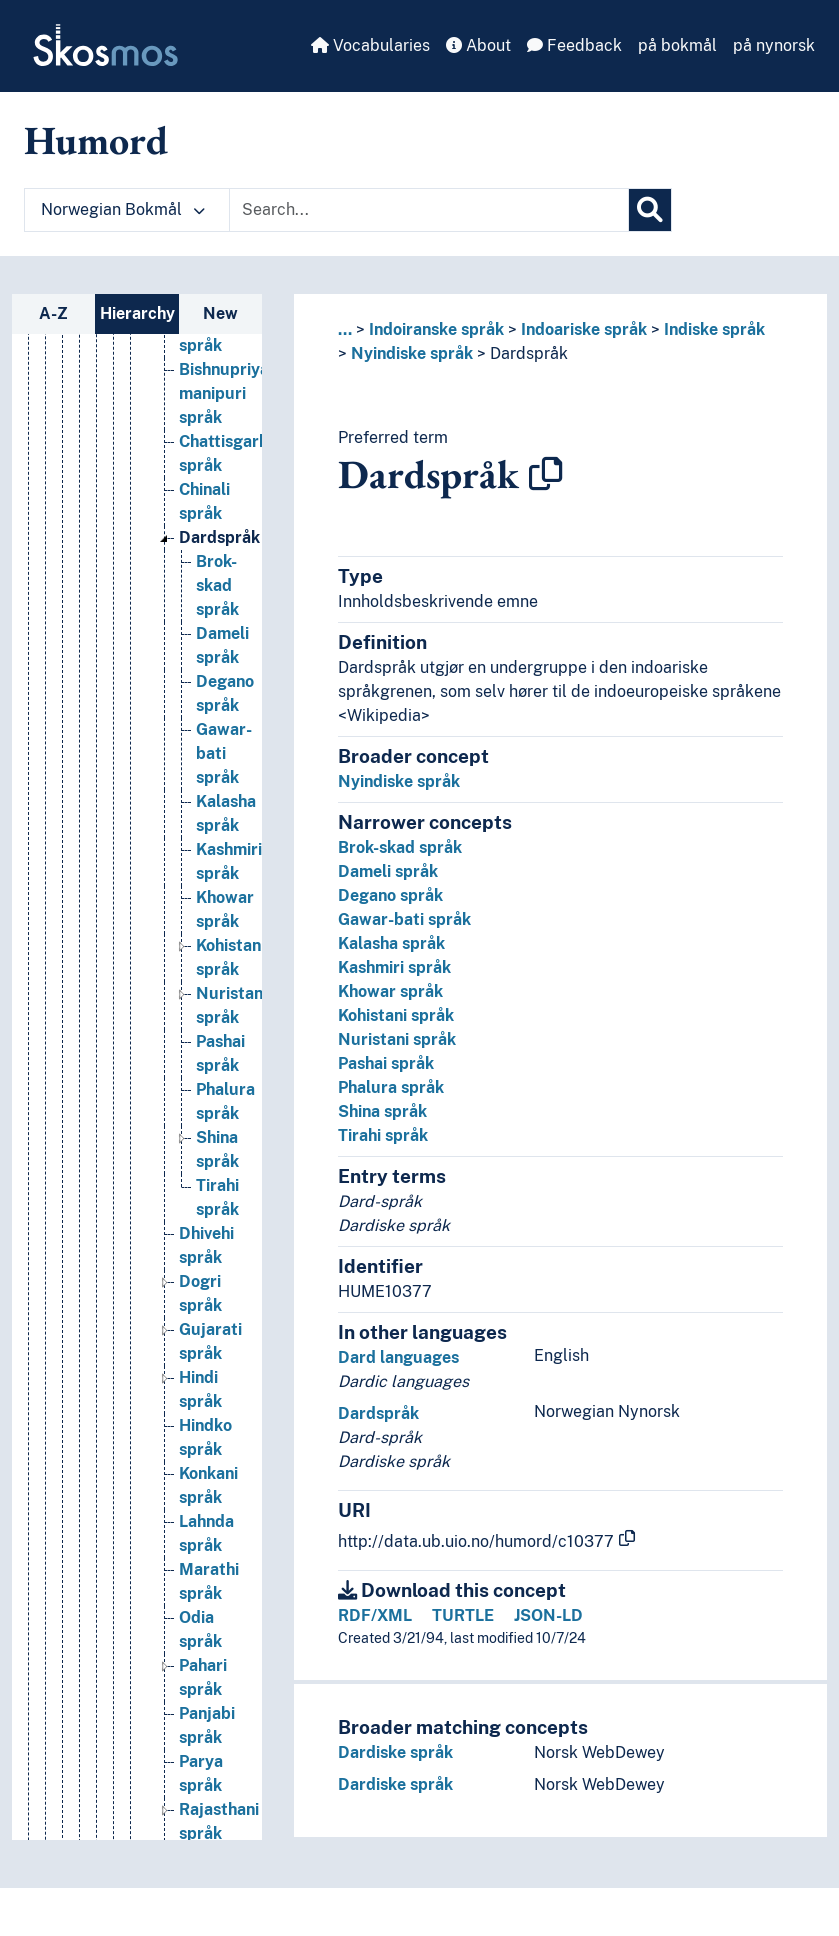 The image size is (839, 1936). What do you see at coordinates (412, 353) in the screenshot?
I see `Nyindiske språk` at bounding box center [412, 353].